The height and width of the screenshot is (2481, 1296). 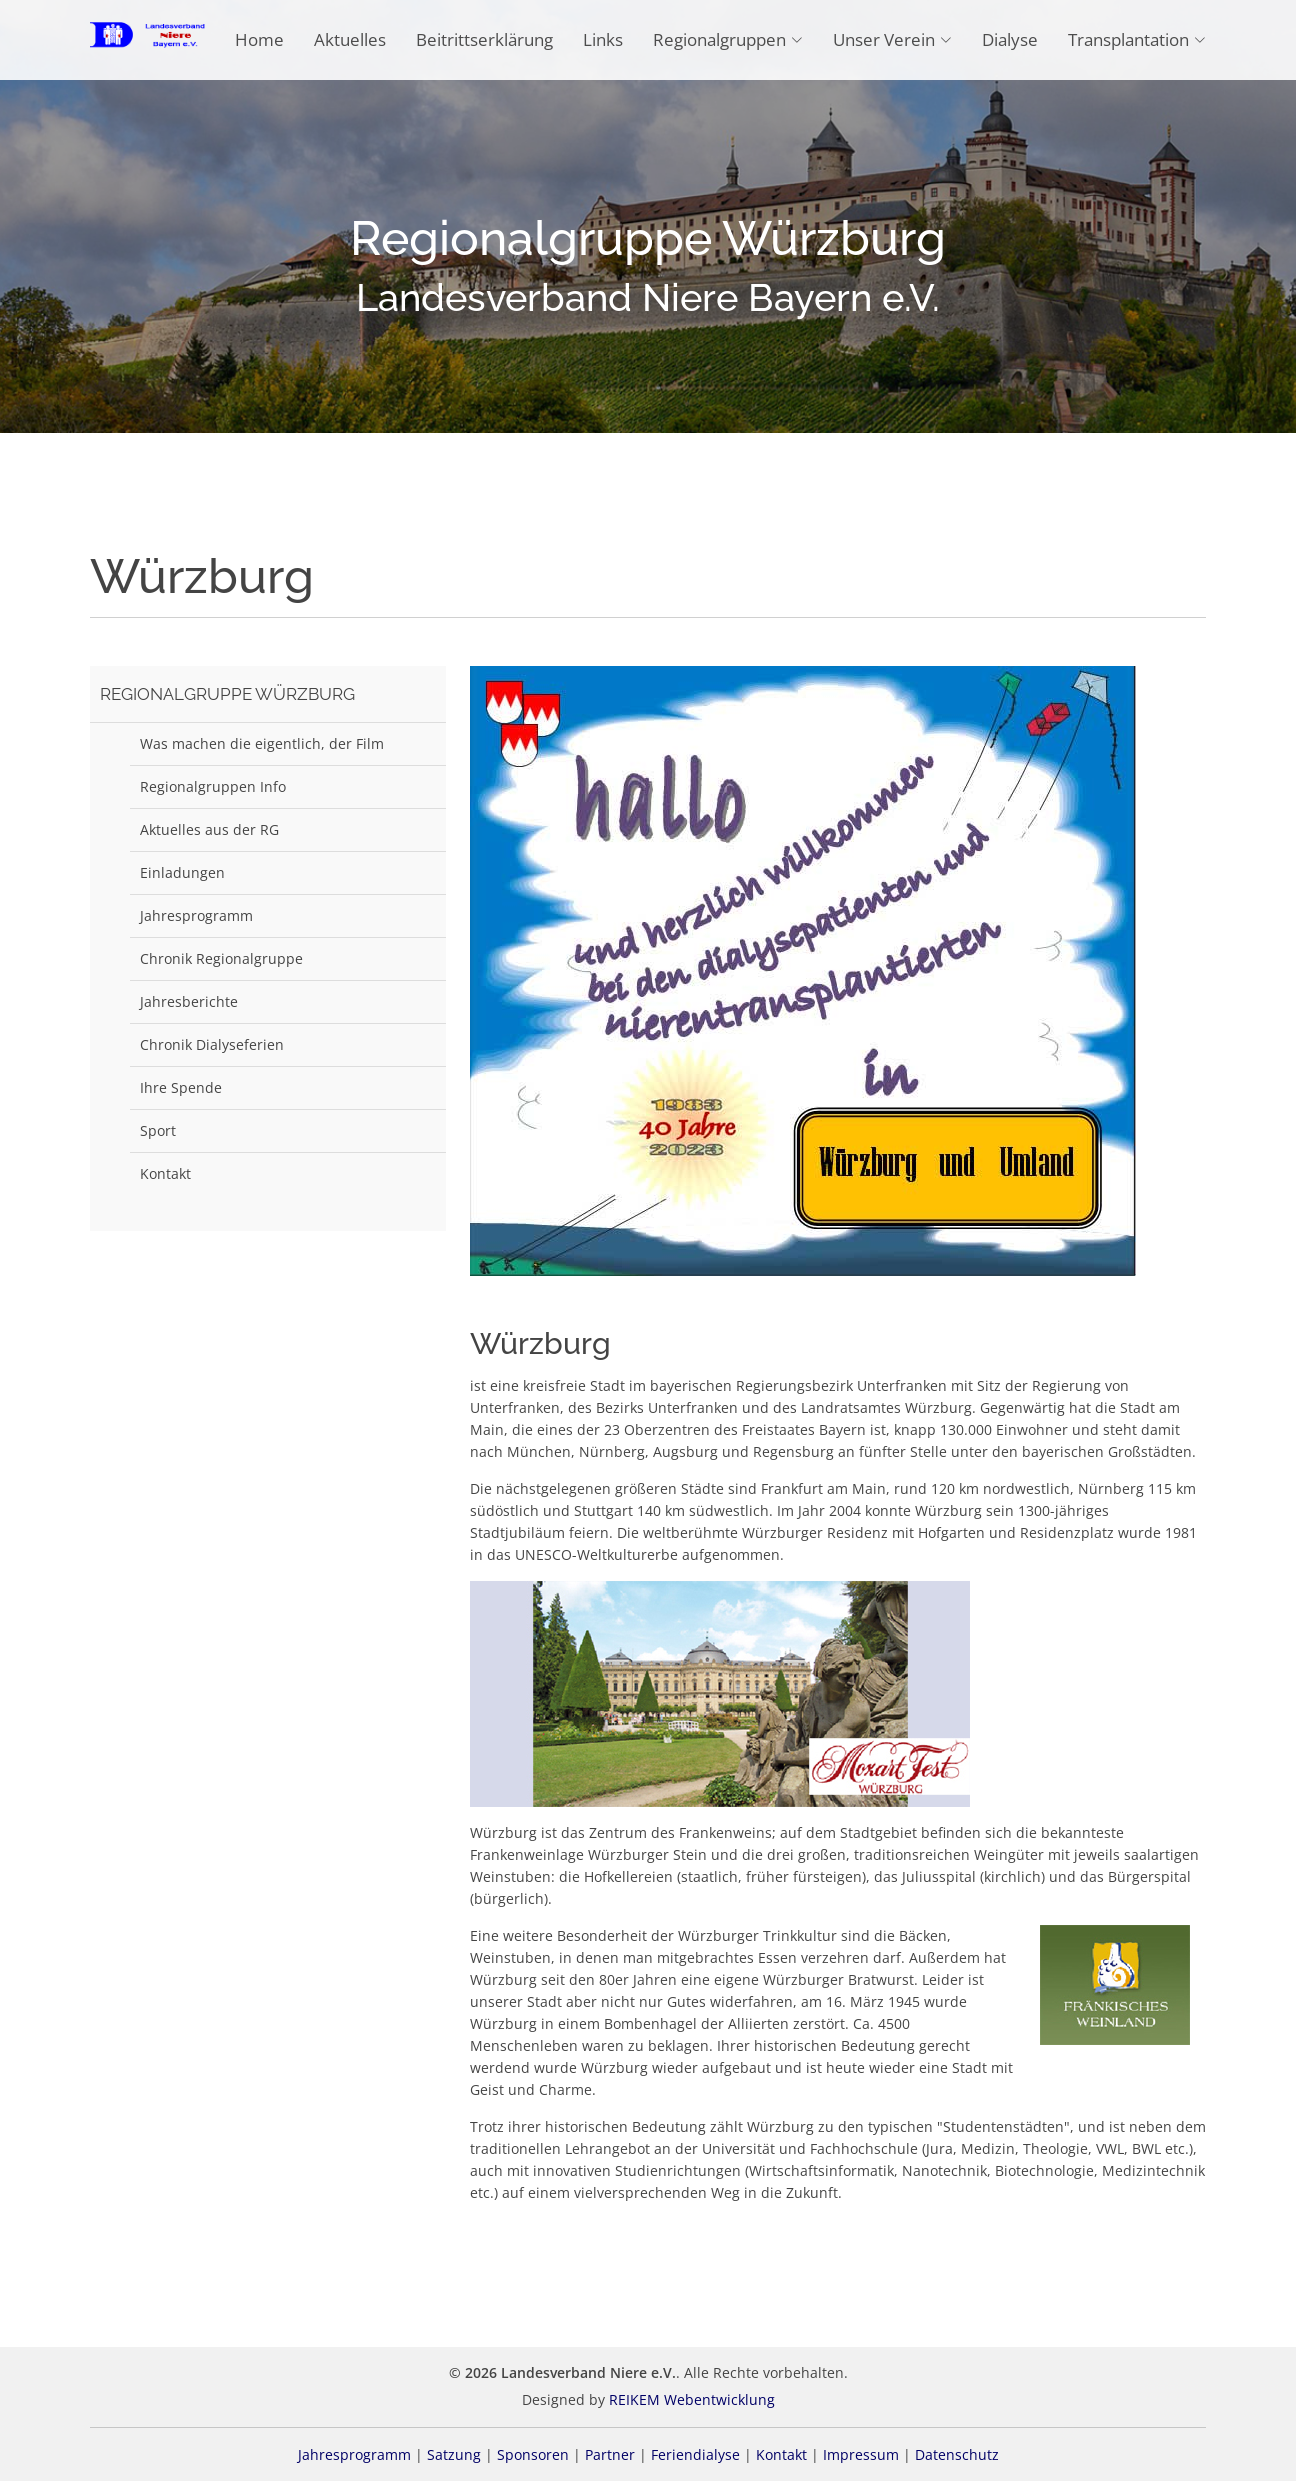 I want to click on Sport, so click(x=158, y=1130).